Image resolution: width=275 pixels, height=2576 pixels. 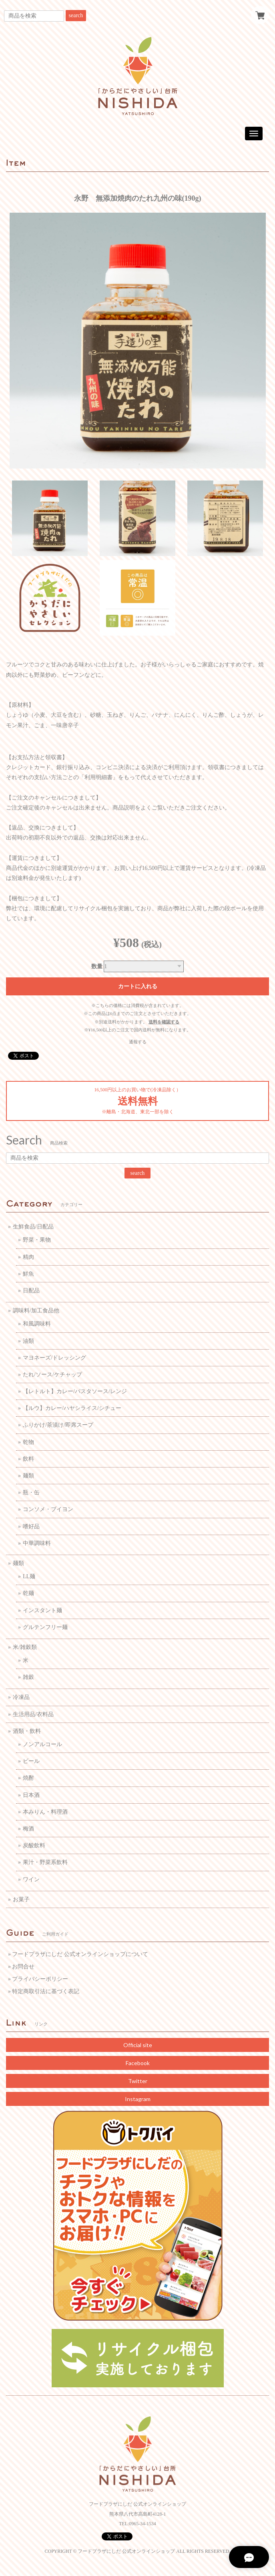 I want to click on 果汁・野菜系飲料, so click(x=45, y=1862).